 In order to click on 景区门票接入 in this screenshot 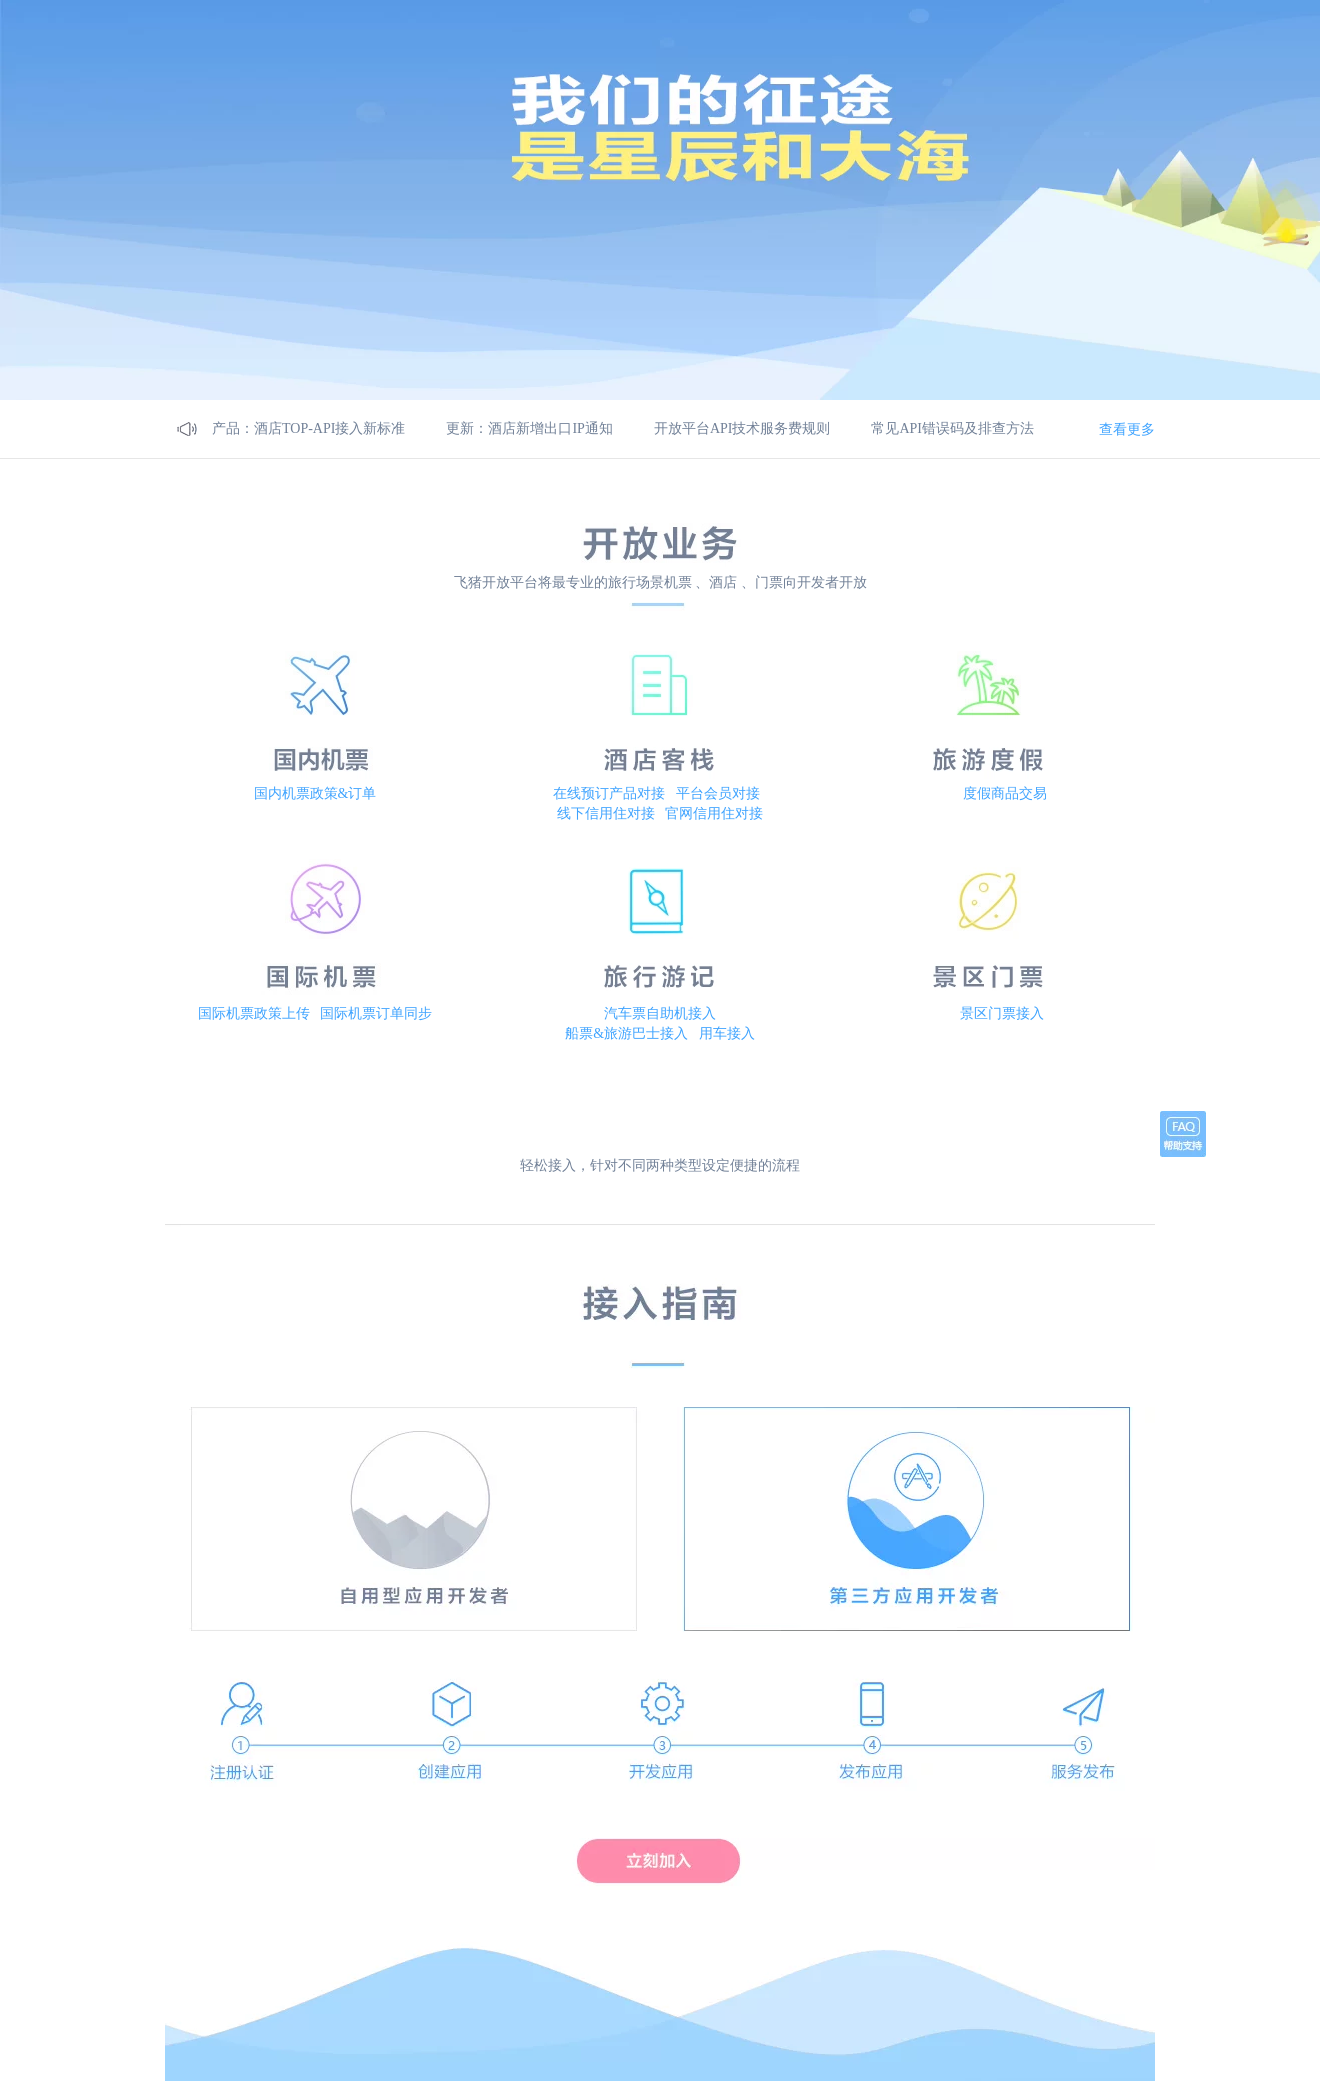, I will do `click(1002, 1013)`.